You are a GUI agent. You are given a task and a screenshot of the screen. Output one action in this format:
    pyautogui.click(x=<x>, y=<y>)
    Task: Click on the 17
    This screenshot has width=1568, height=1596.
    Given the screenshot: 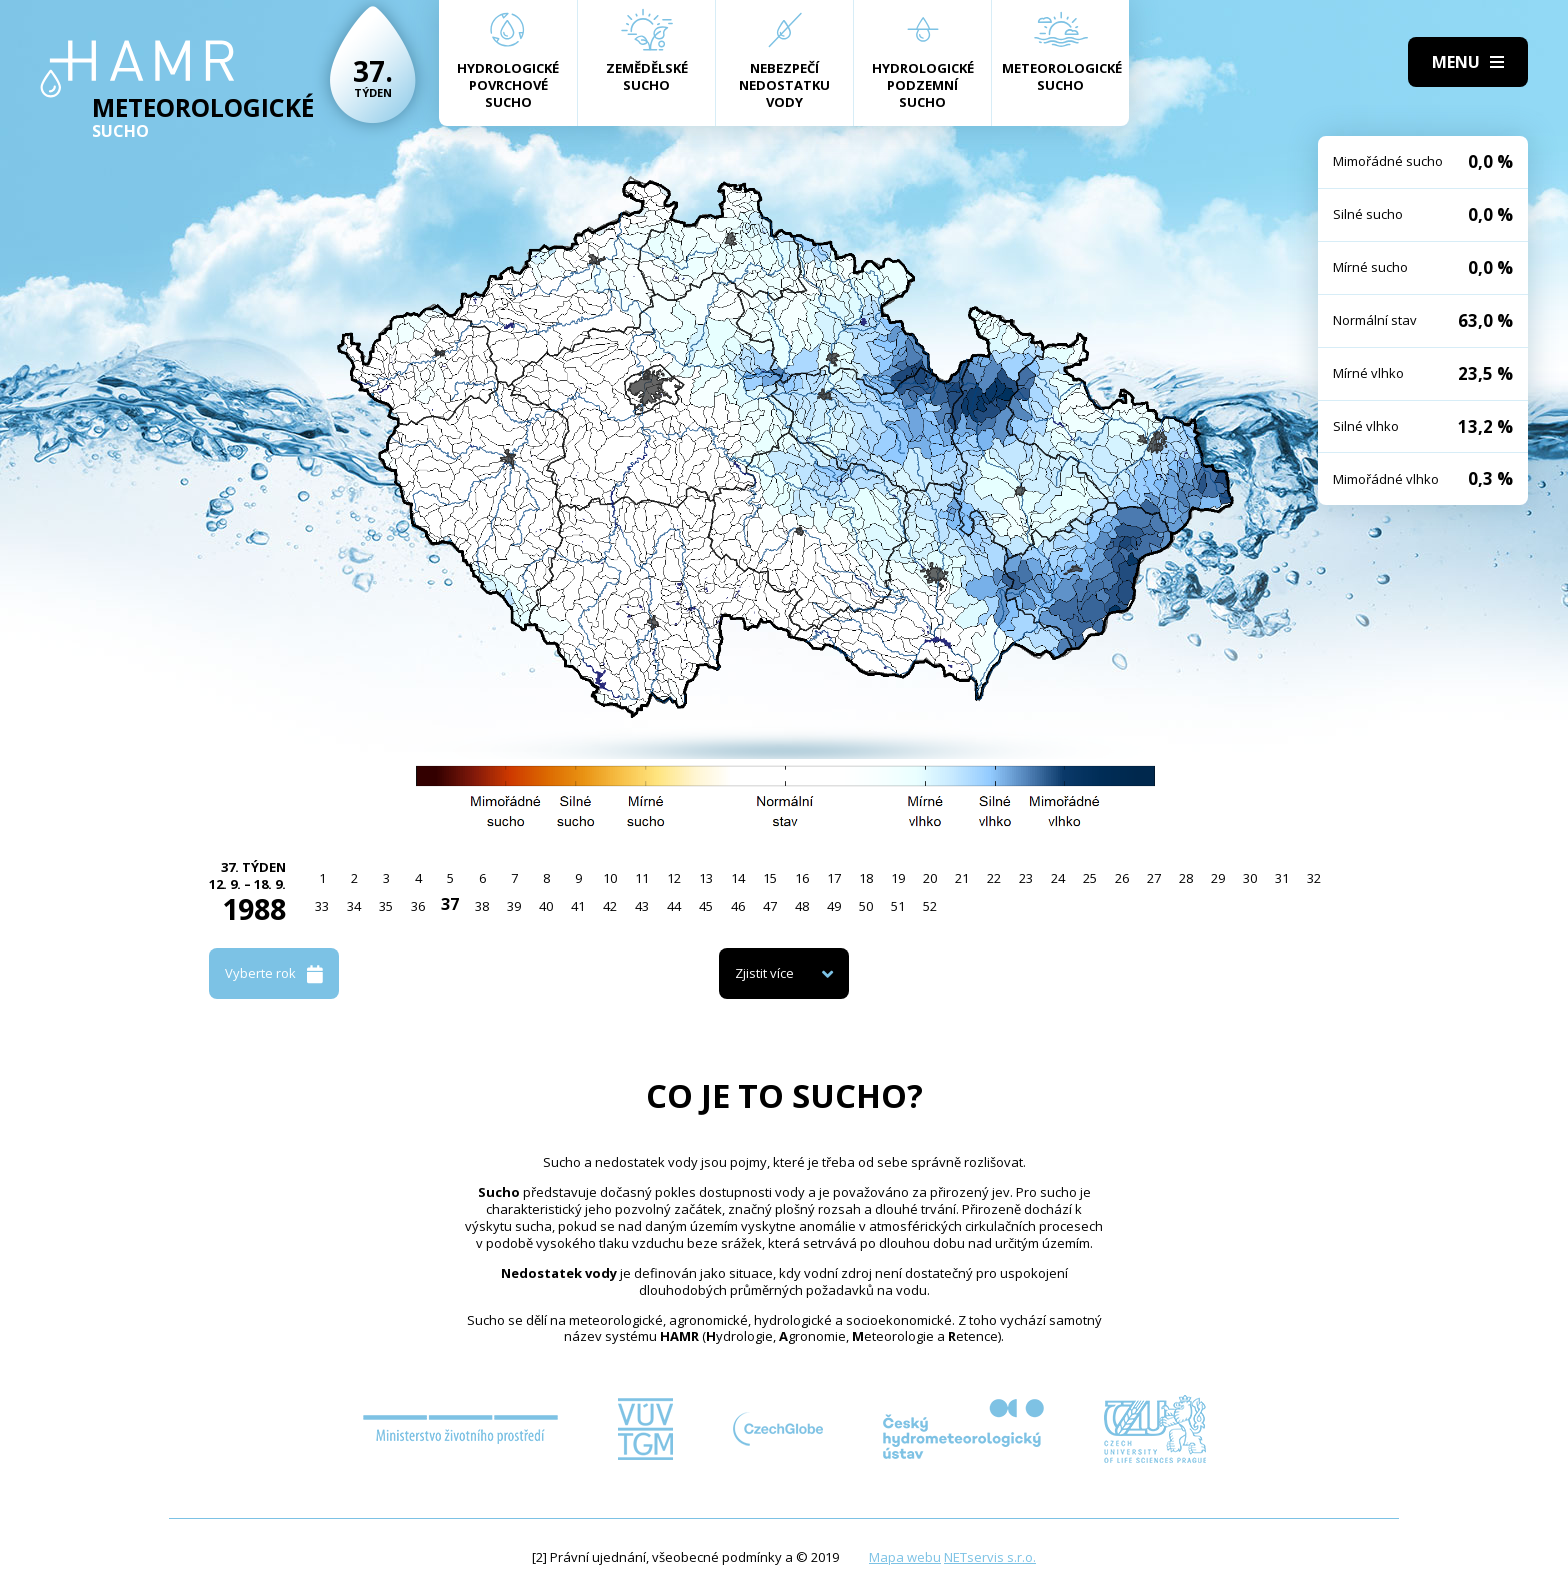 What is the action you would take?
    pyautogui.click(x=834, y=878)
    